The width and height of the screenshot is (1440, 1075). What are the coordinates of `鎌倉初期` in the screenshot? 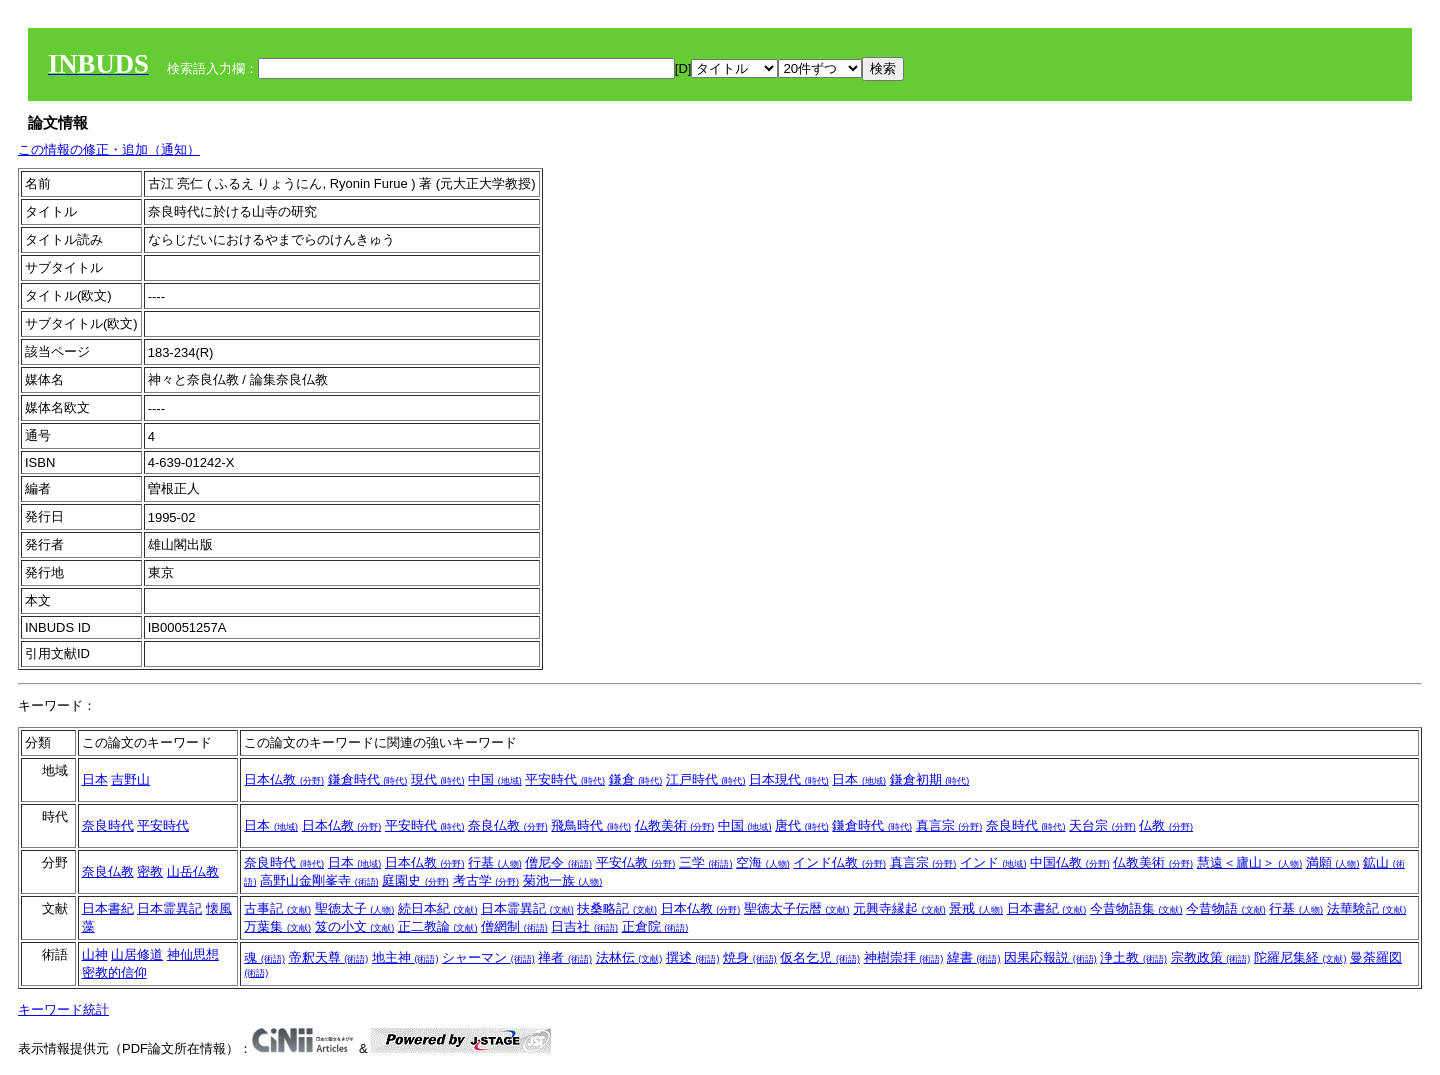 It's located at (930, 779).